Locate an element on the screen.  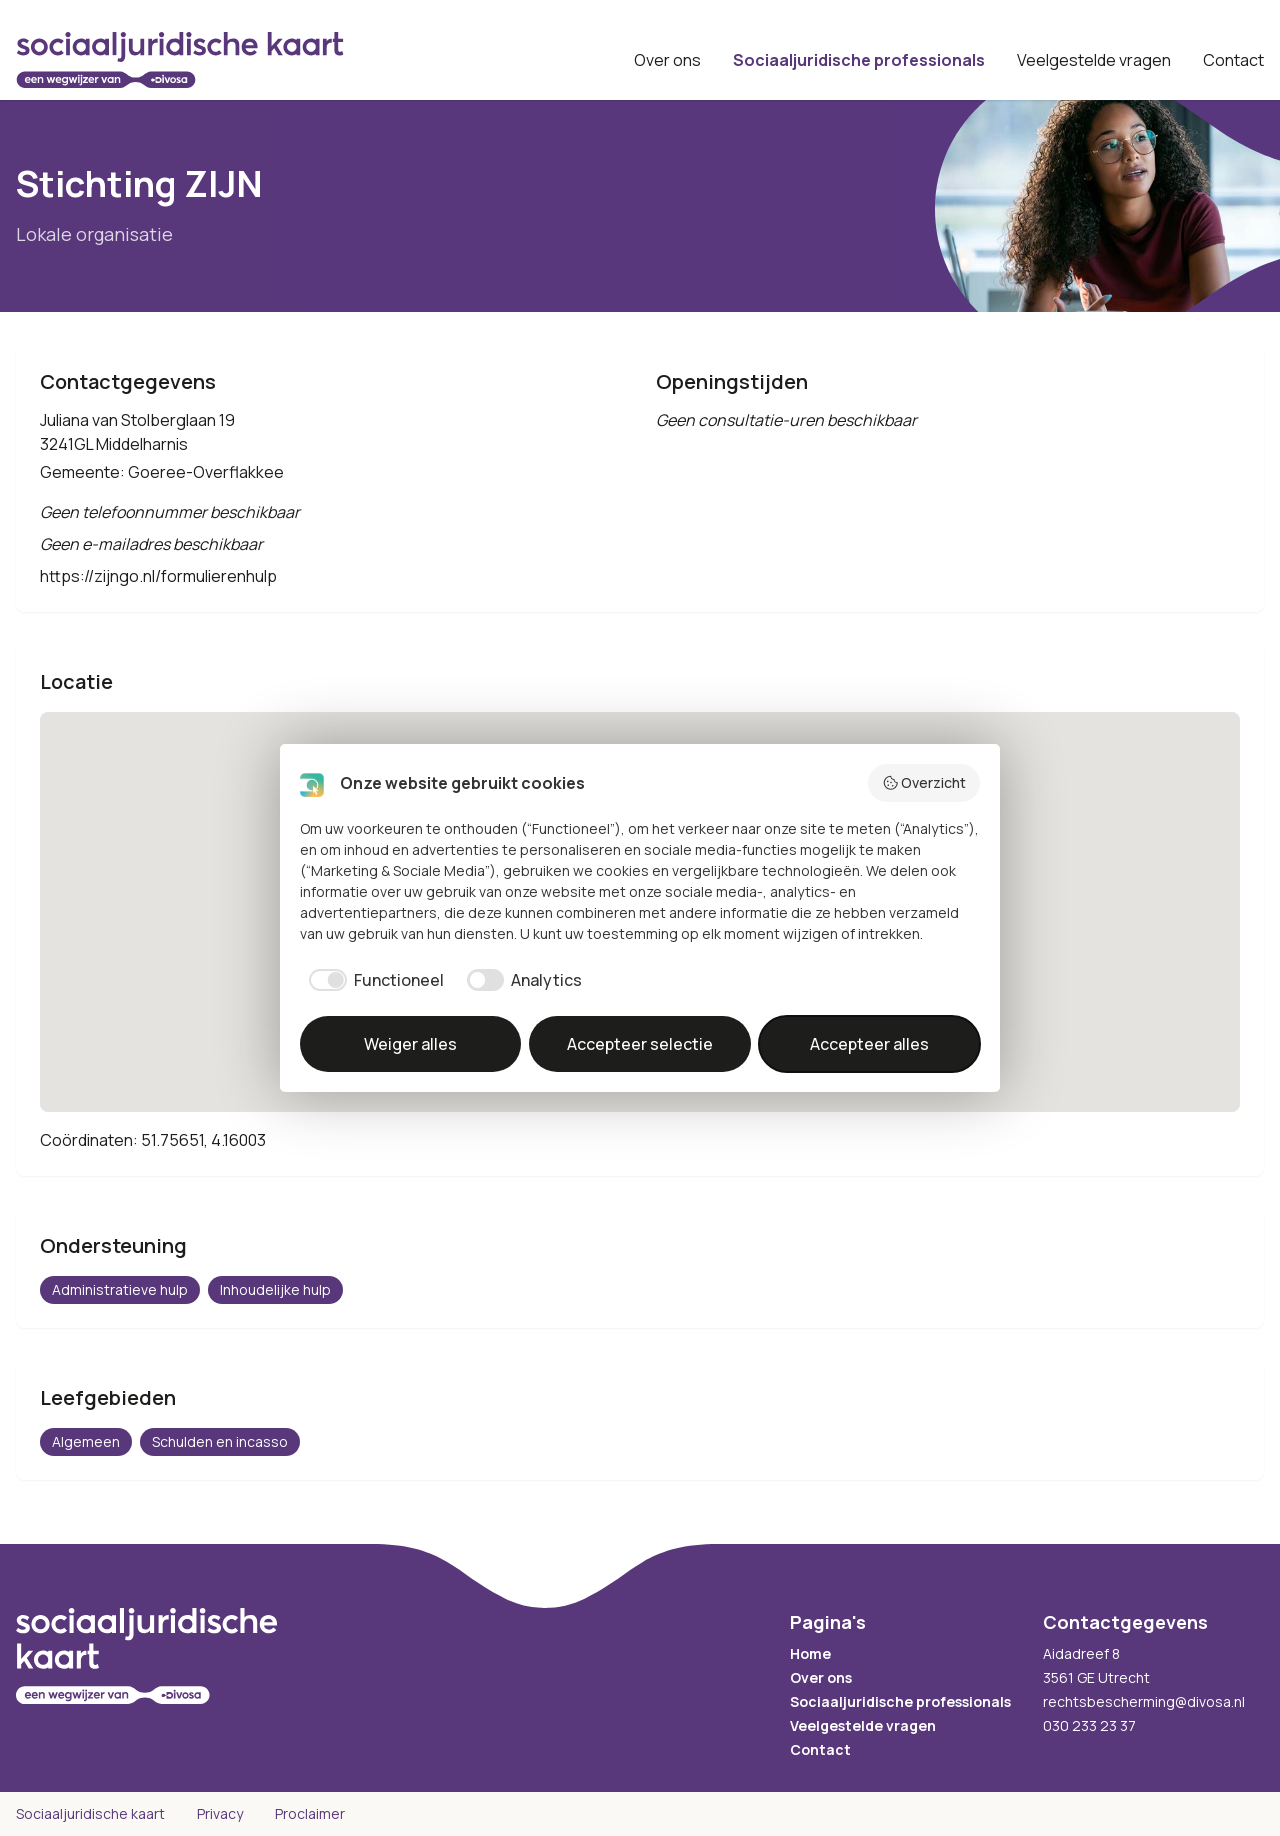
Proclaimer is located at coordinates (310, 1813).